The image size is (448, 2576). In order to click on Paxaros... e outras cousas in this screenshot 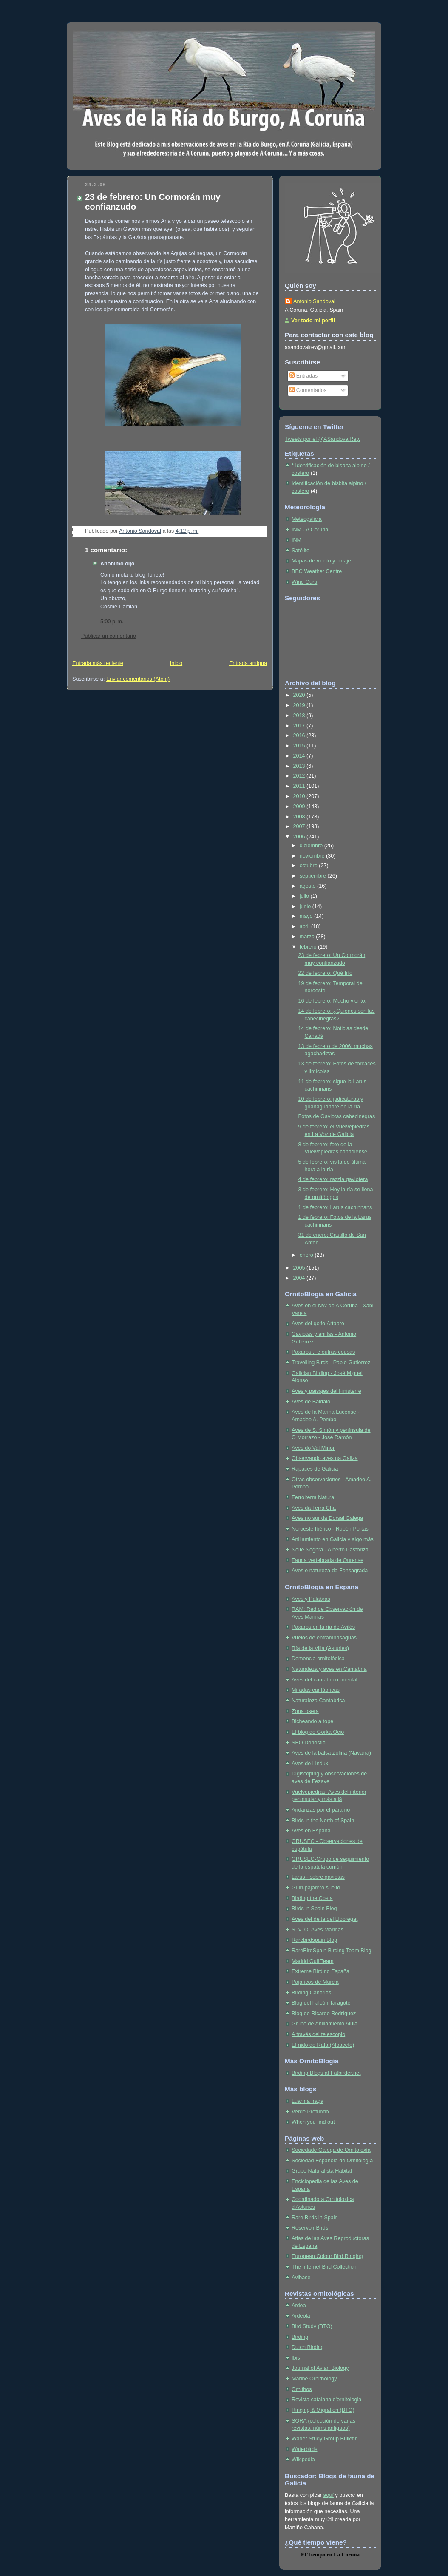, I will do `click(323, 1352)`.